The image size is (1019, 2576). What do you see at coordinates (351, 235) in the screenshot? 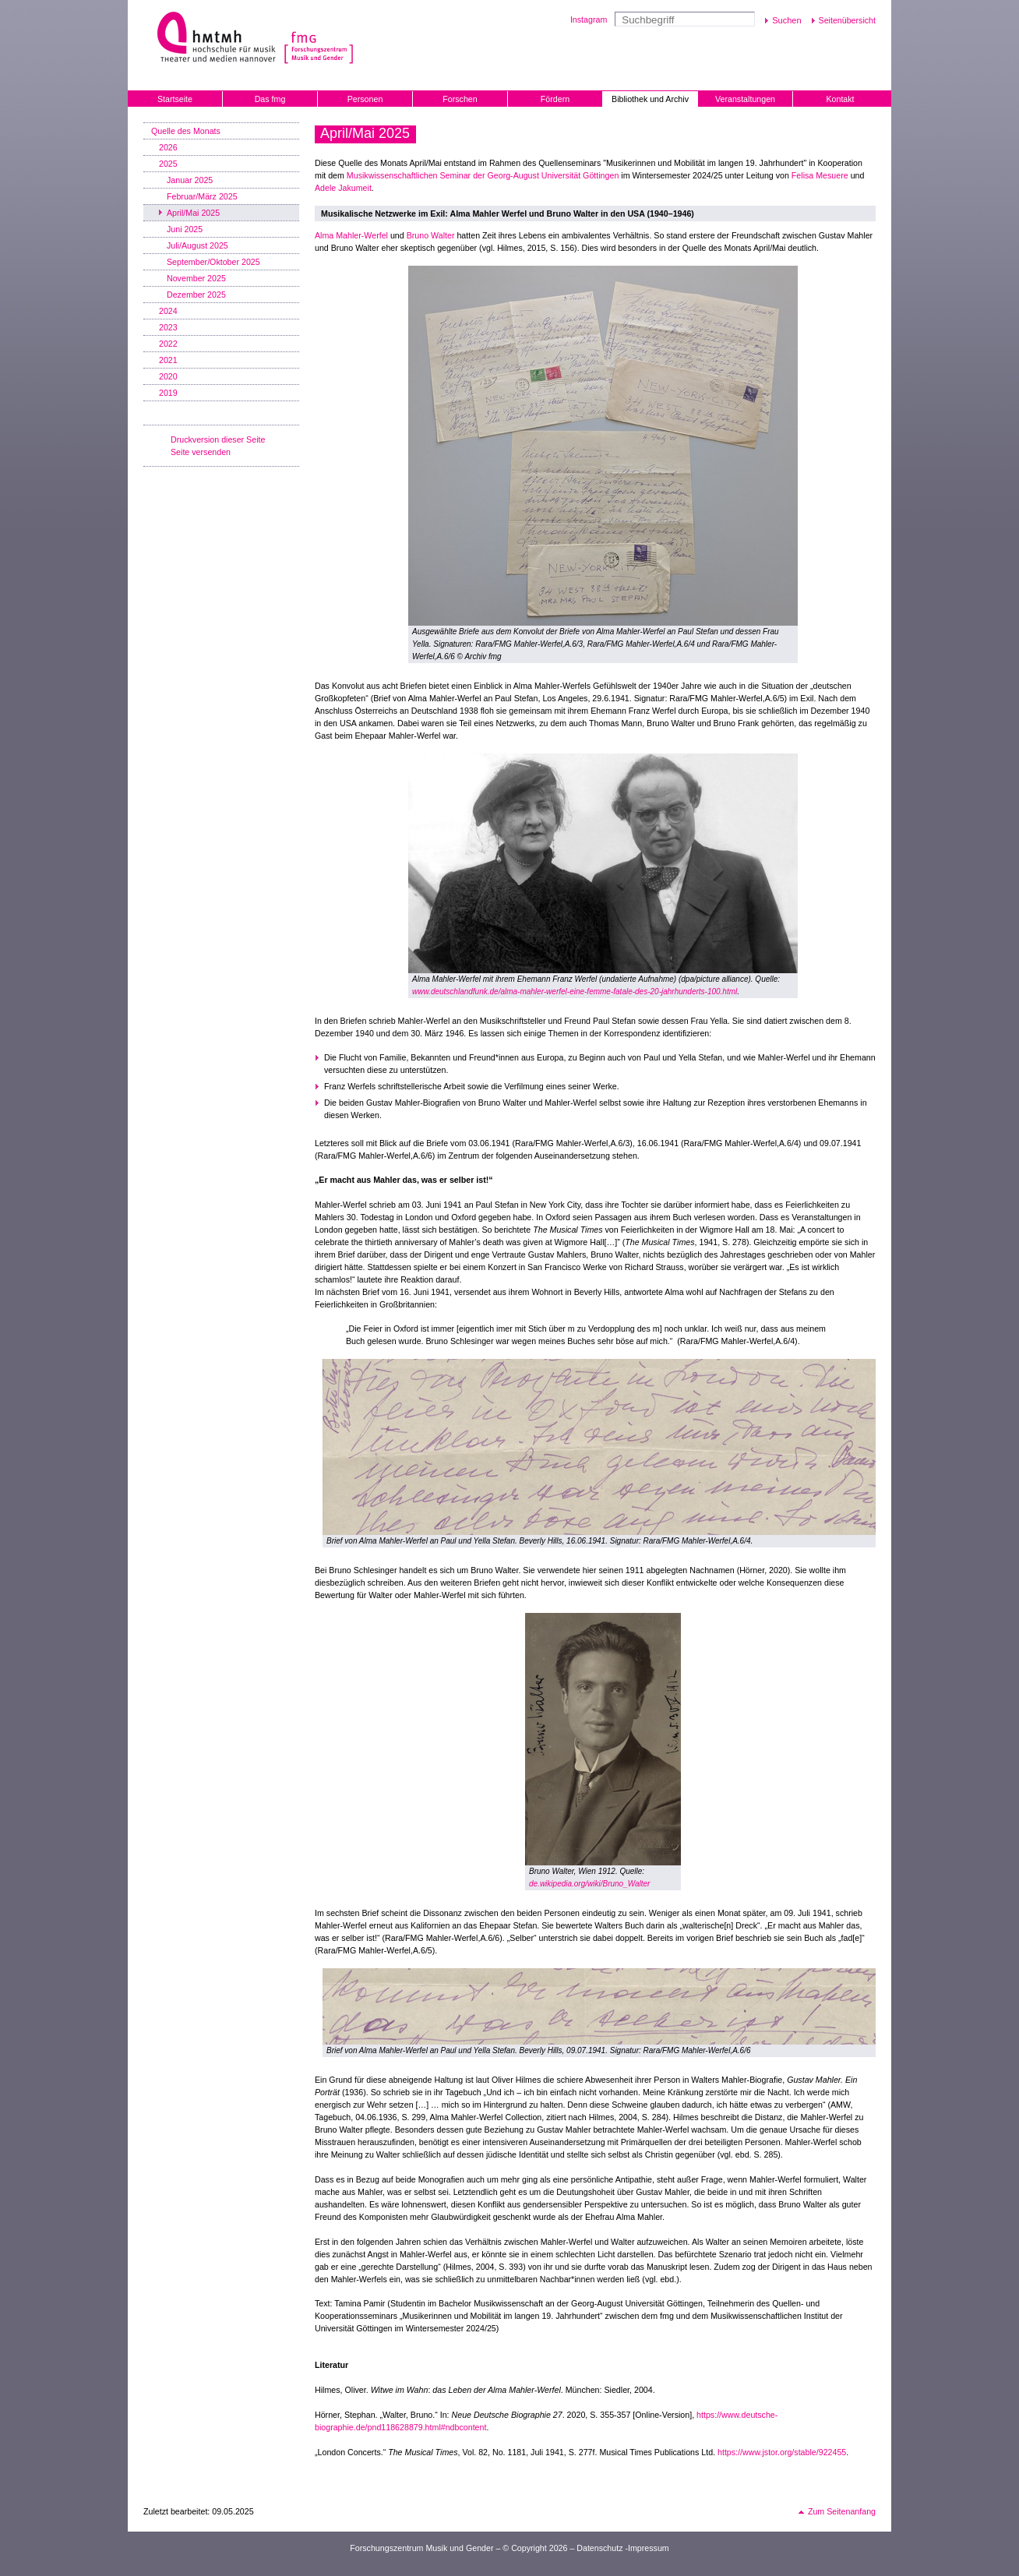
I see `Alma Mahler-Werfel` at bounding box center [351, 235].